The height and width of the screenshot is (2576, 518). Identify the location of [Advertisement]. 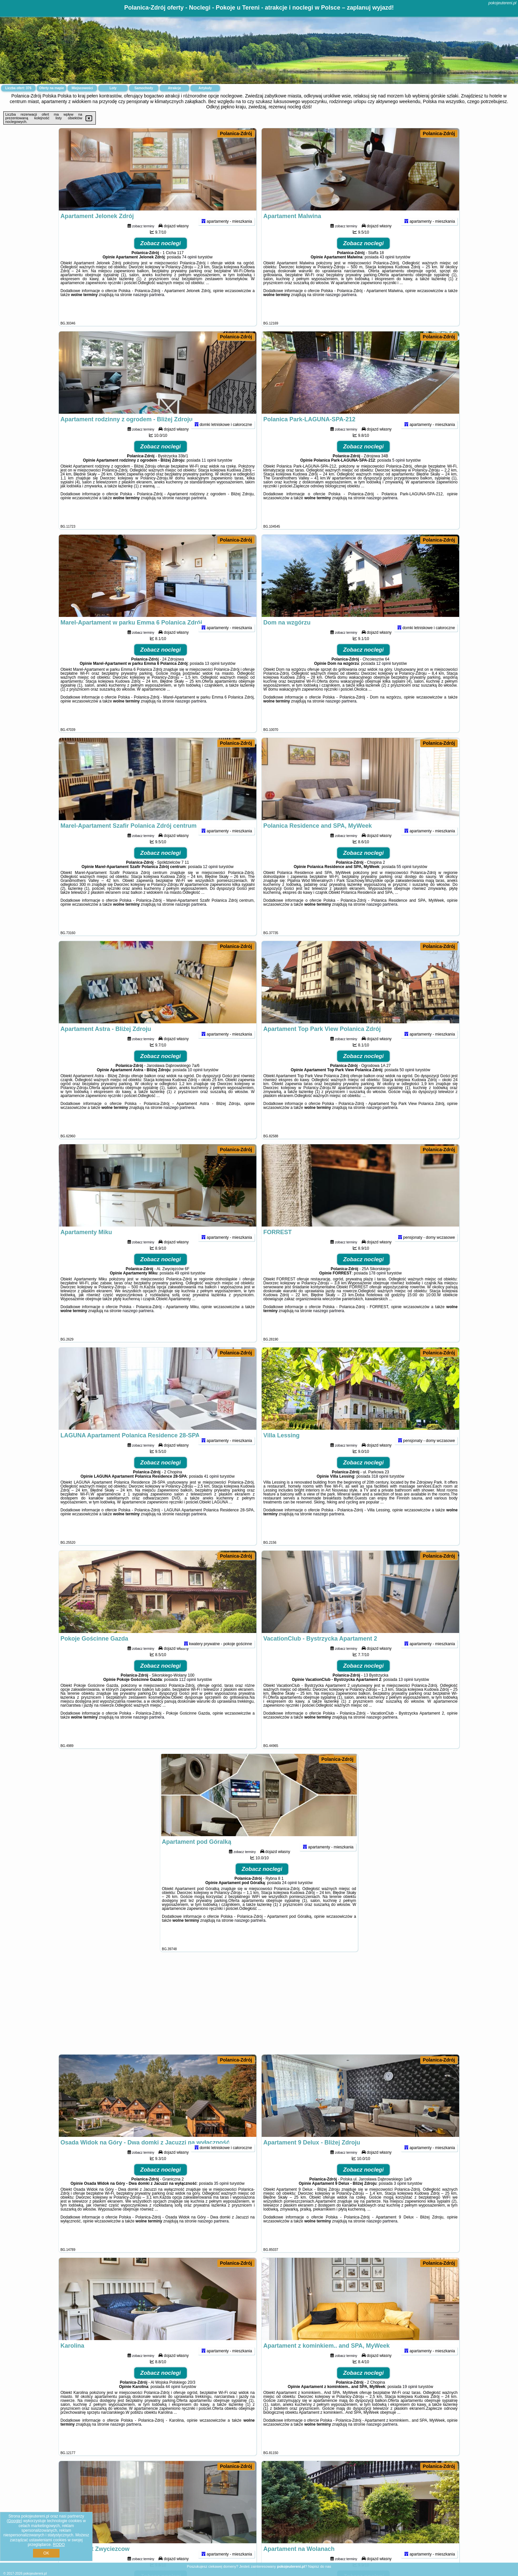
(259, 2006).